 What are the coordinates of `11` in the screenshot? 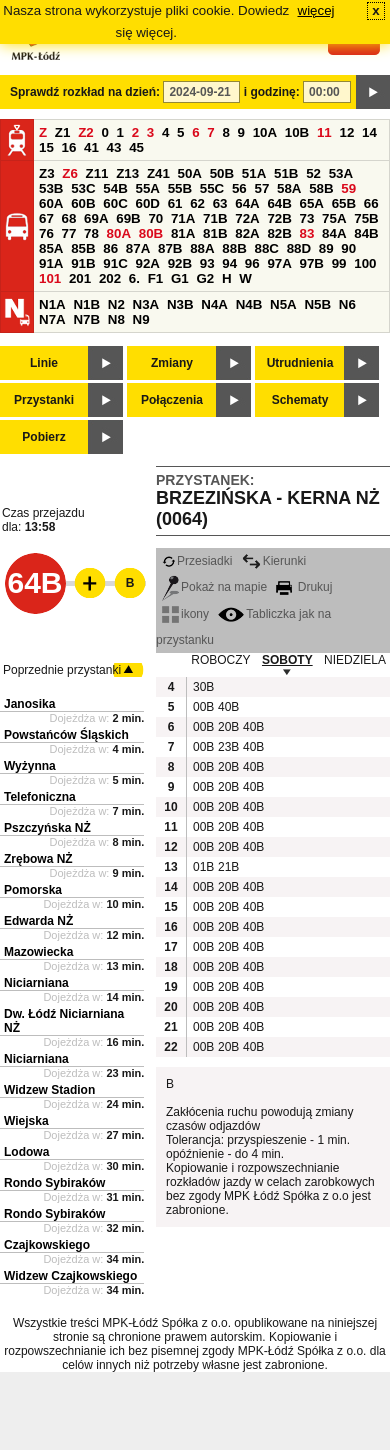 It's located at (324, 132).